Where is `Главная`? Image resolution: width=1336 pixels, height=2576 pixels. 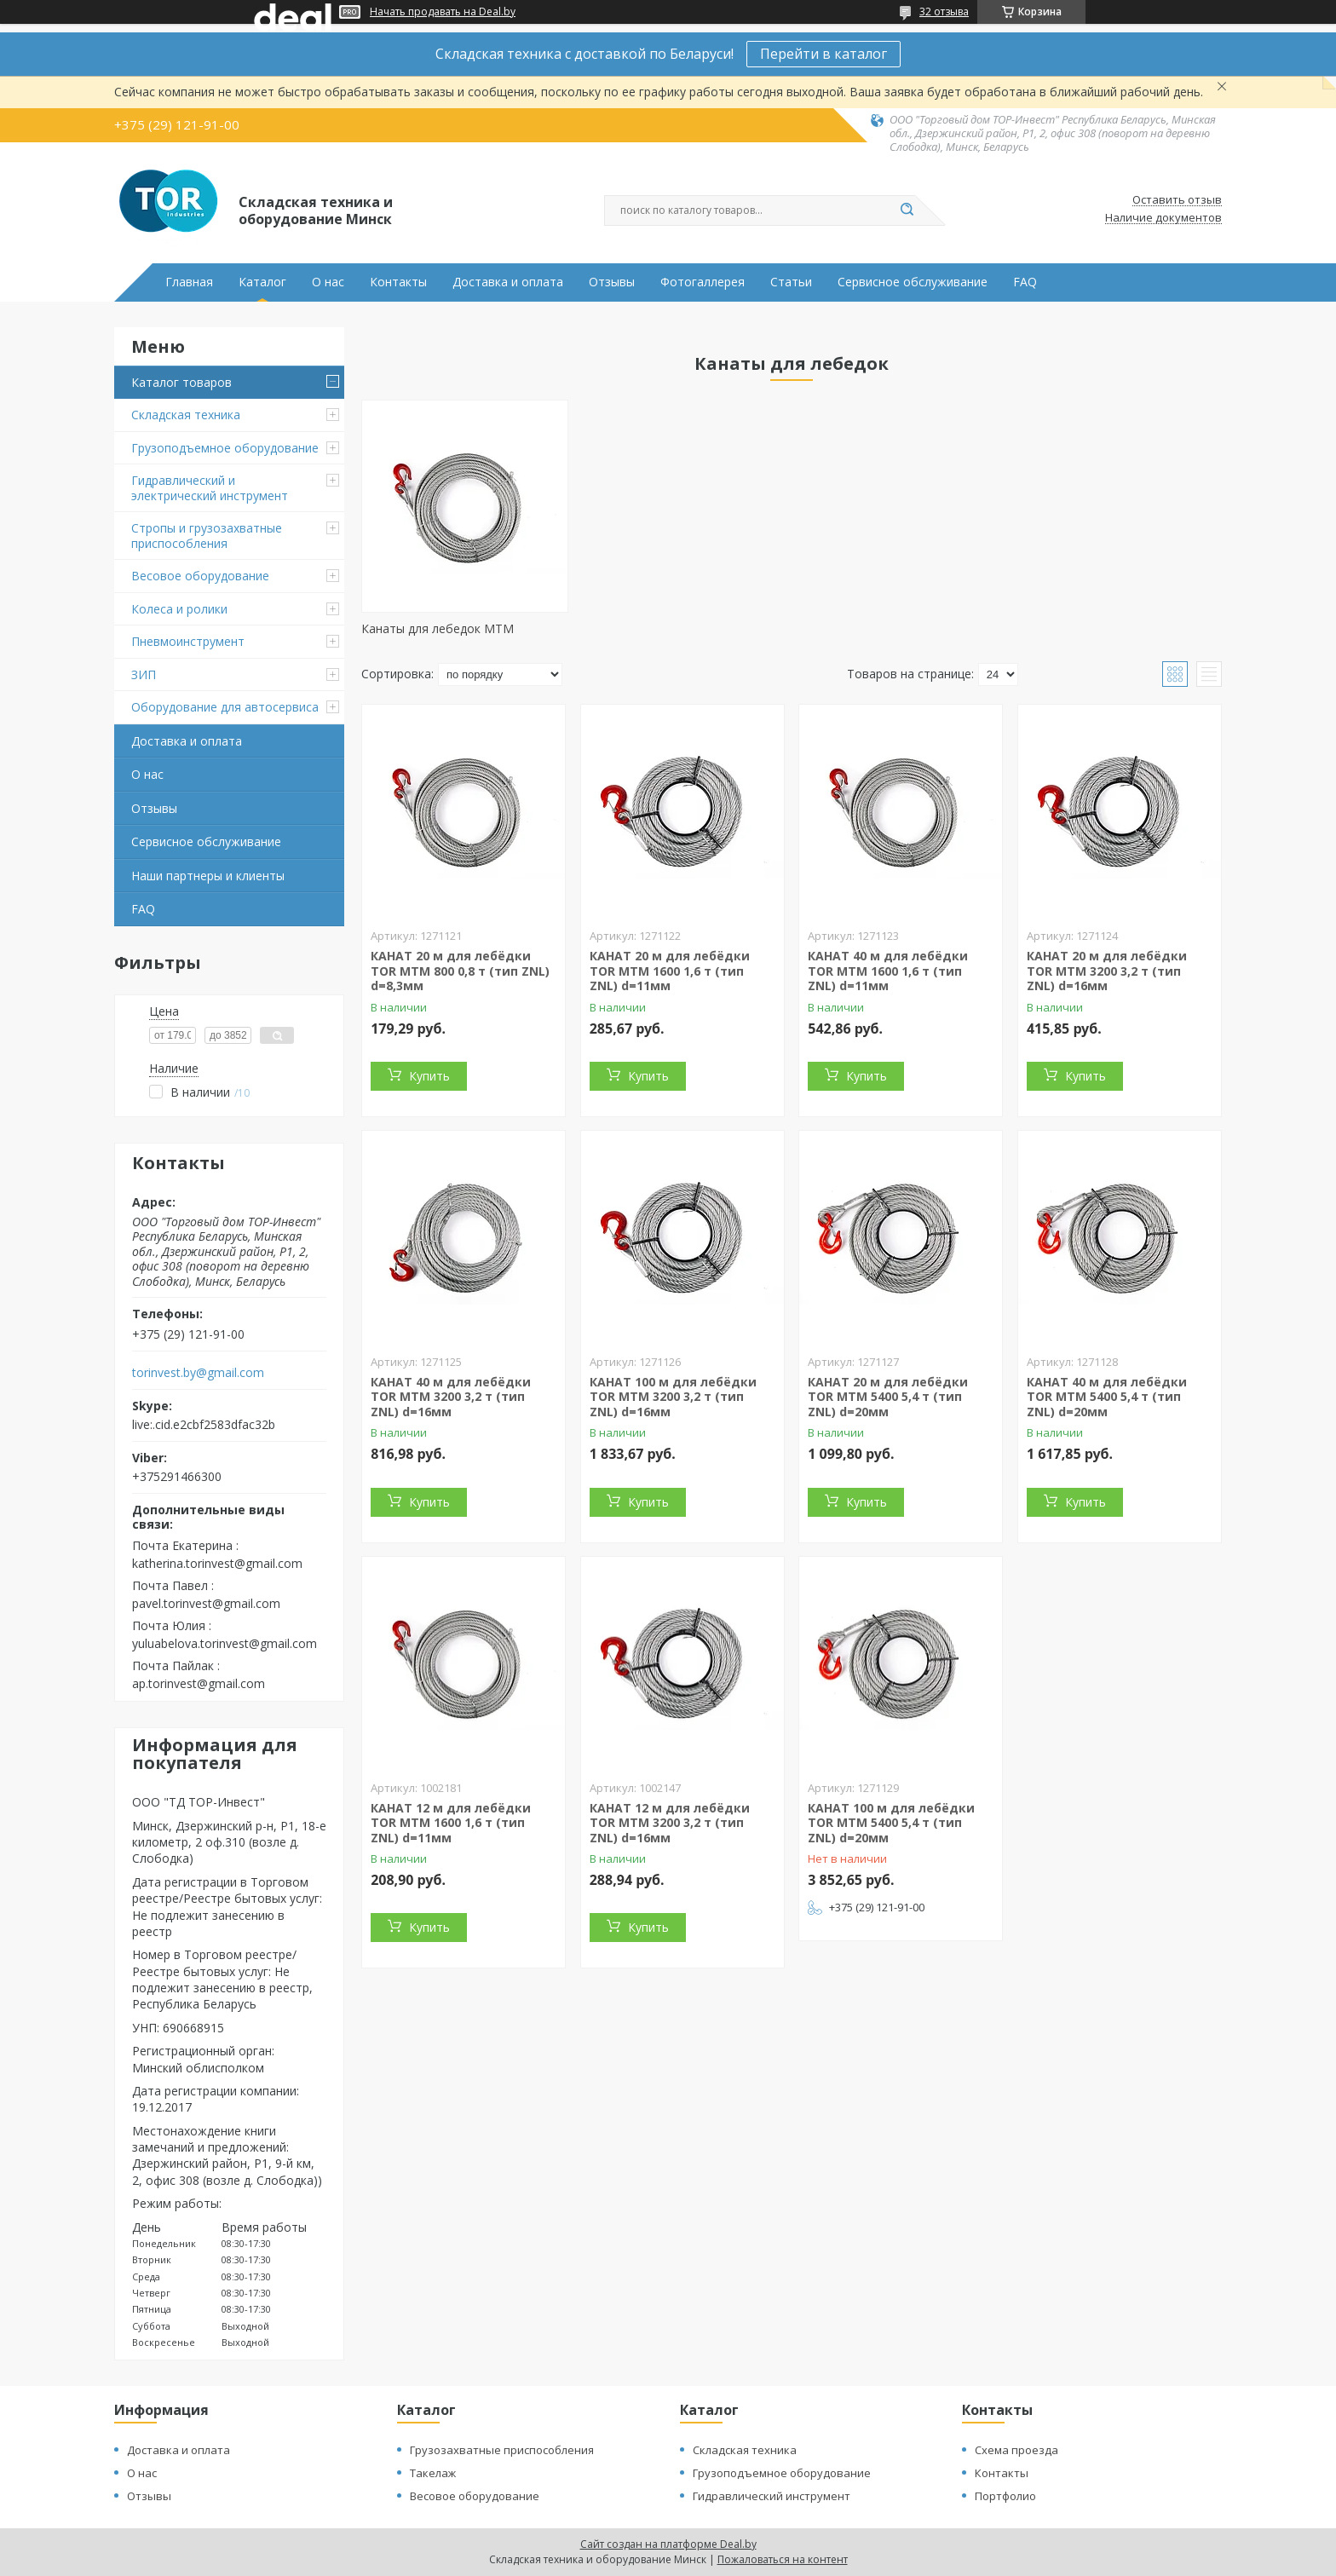 Главная is located at coordinates (189, 282).